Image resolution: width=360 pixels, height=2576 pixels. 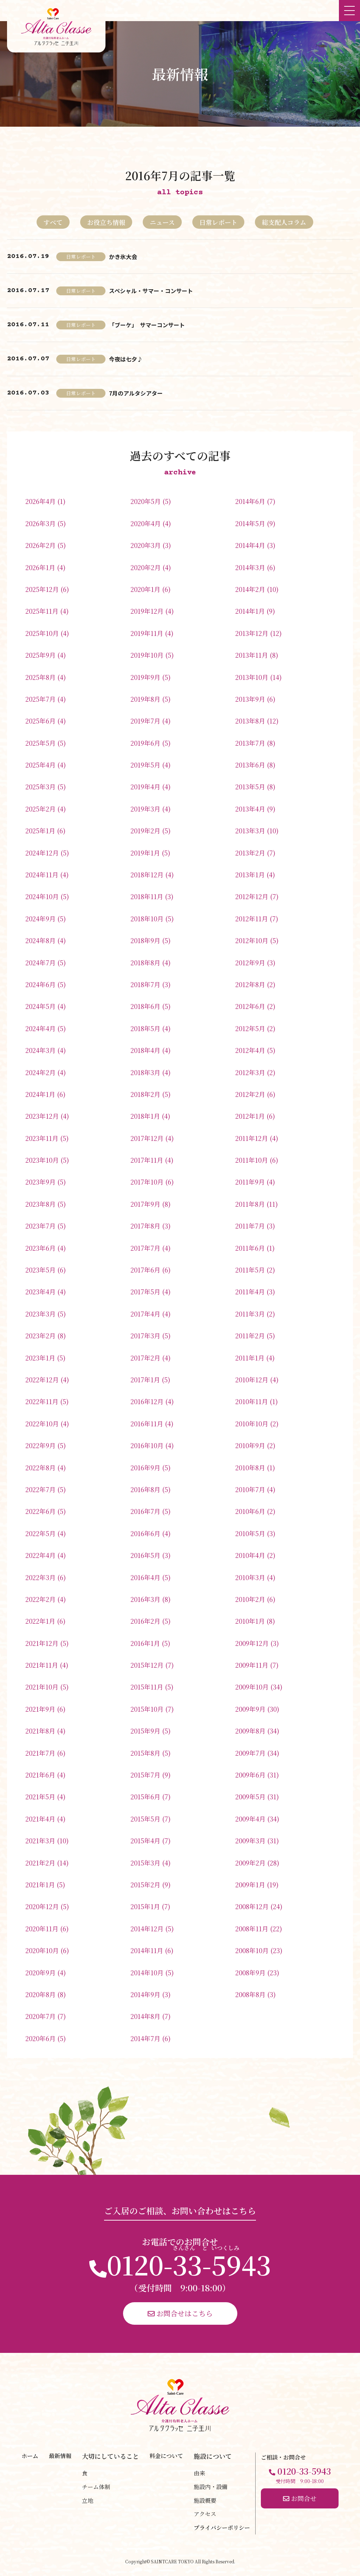 I want to click on 2017年11月, so click(x=146, y=1159).